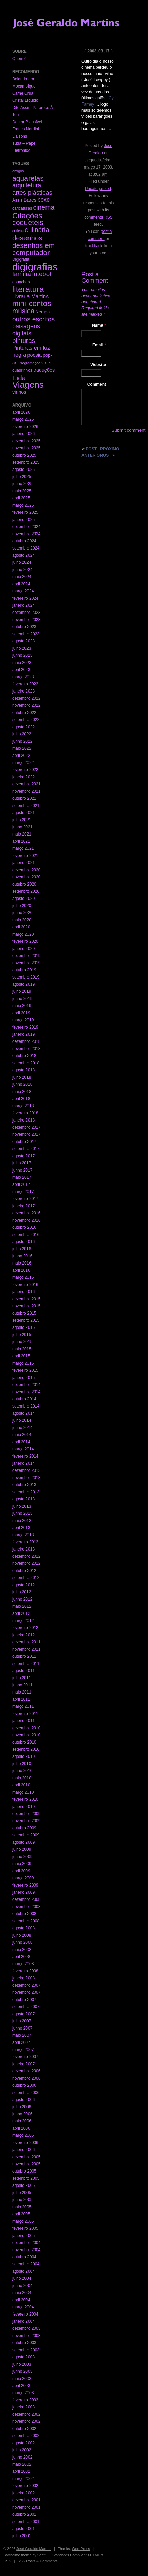 This screenshot has height=2576, width=148. What do you see at coordinates (26, 448) in the screenshot?
I see `novembro 2025` at bounding box center [26, 448].